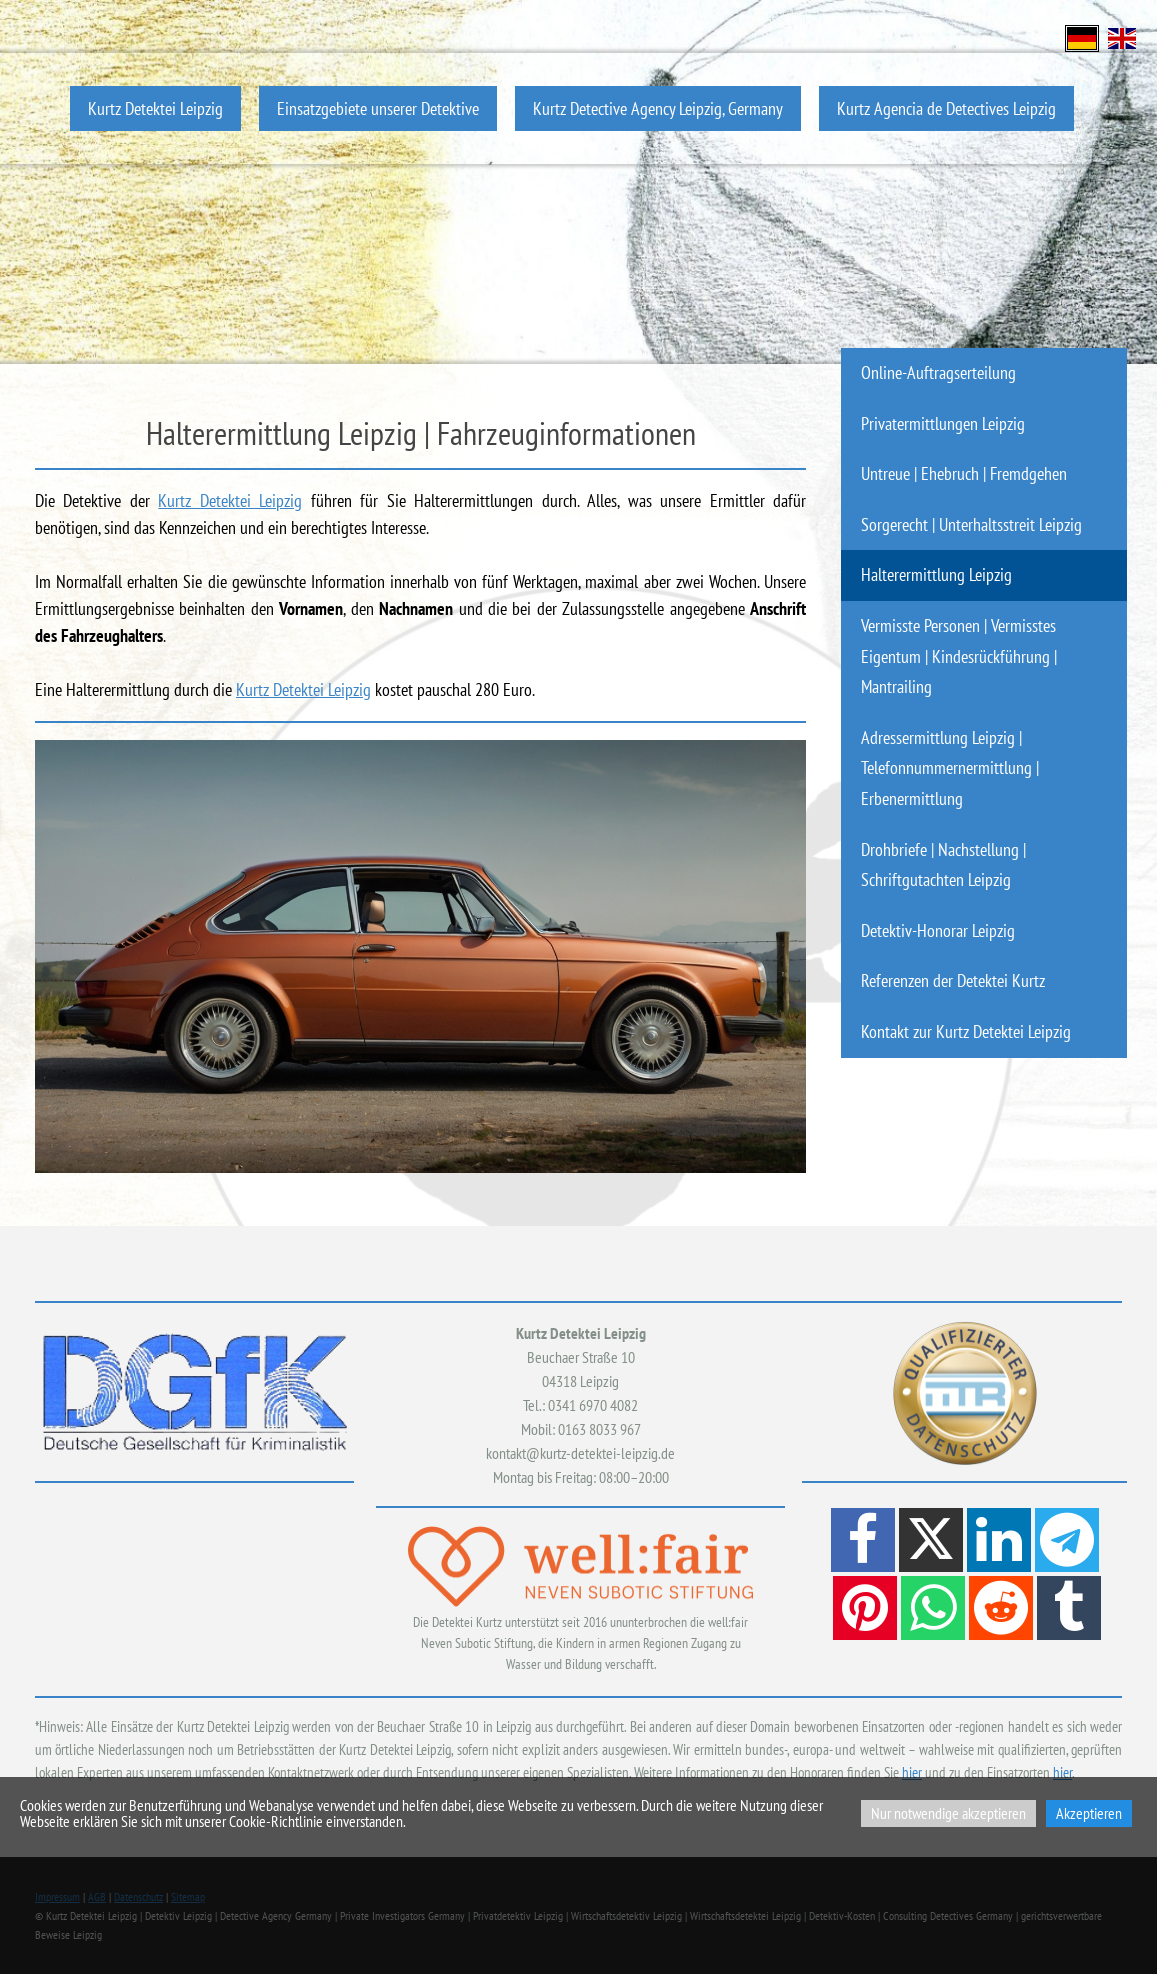 The height and width of the screenshot is (1974, 1157). I want to click on Kontakt zur Kurtz Detektei Leipzig, so click(966, 1031).